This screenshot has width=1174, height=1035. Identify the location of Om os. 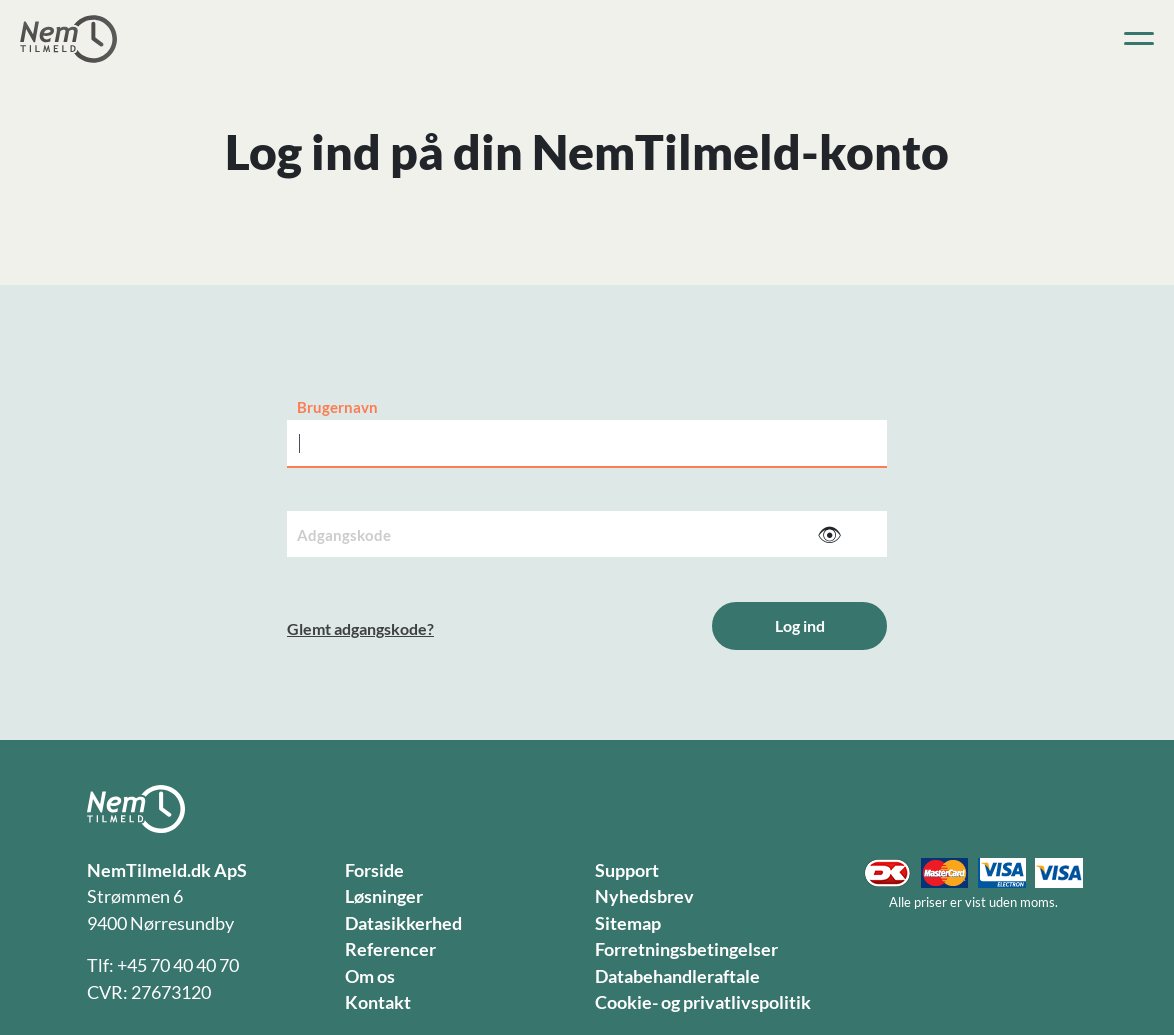
(370, 976).